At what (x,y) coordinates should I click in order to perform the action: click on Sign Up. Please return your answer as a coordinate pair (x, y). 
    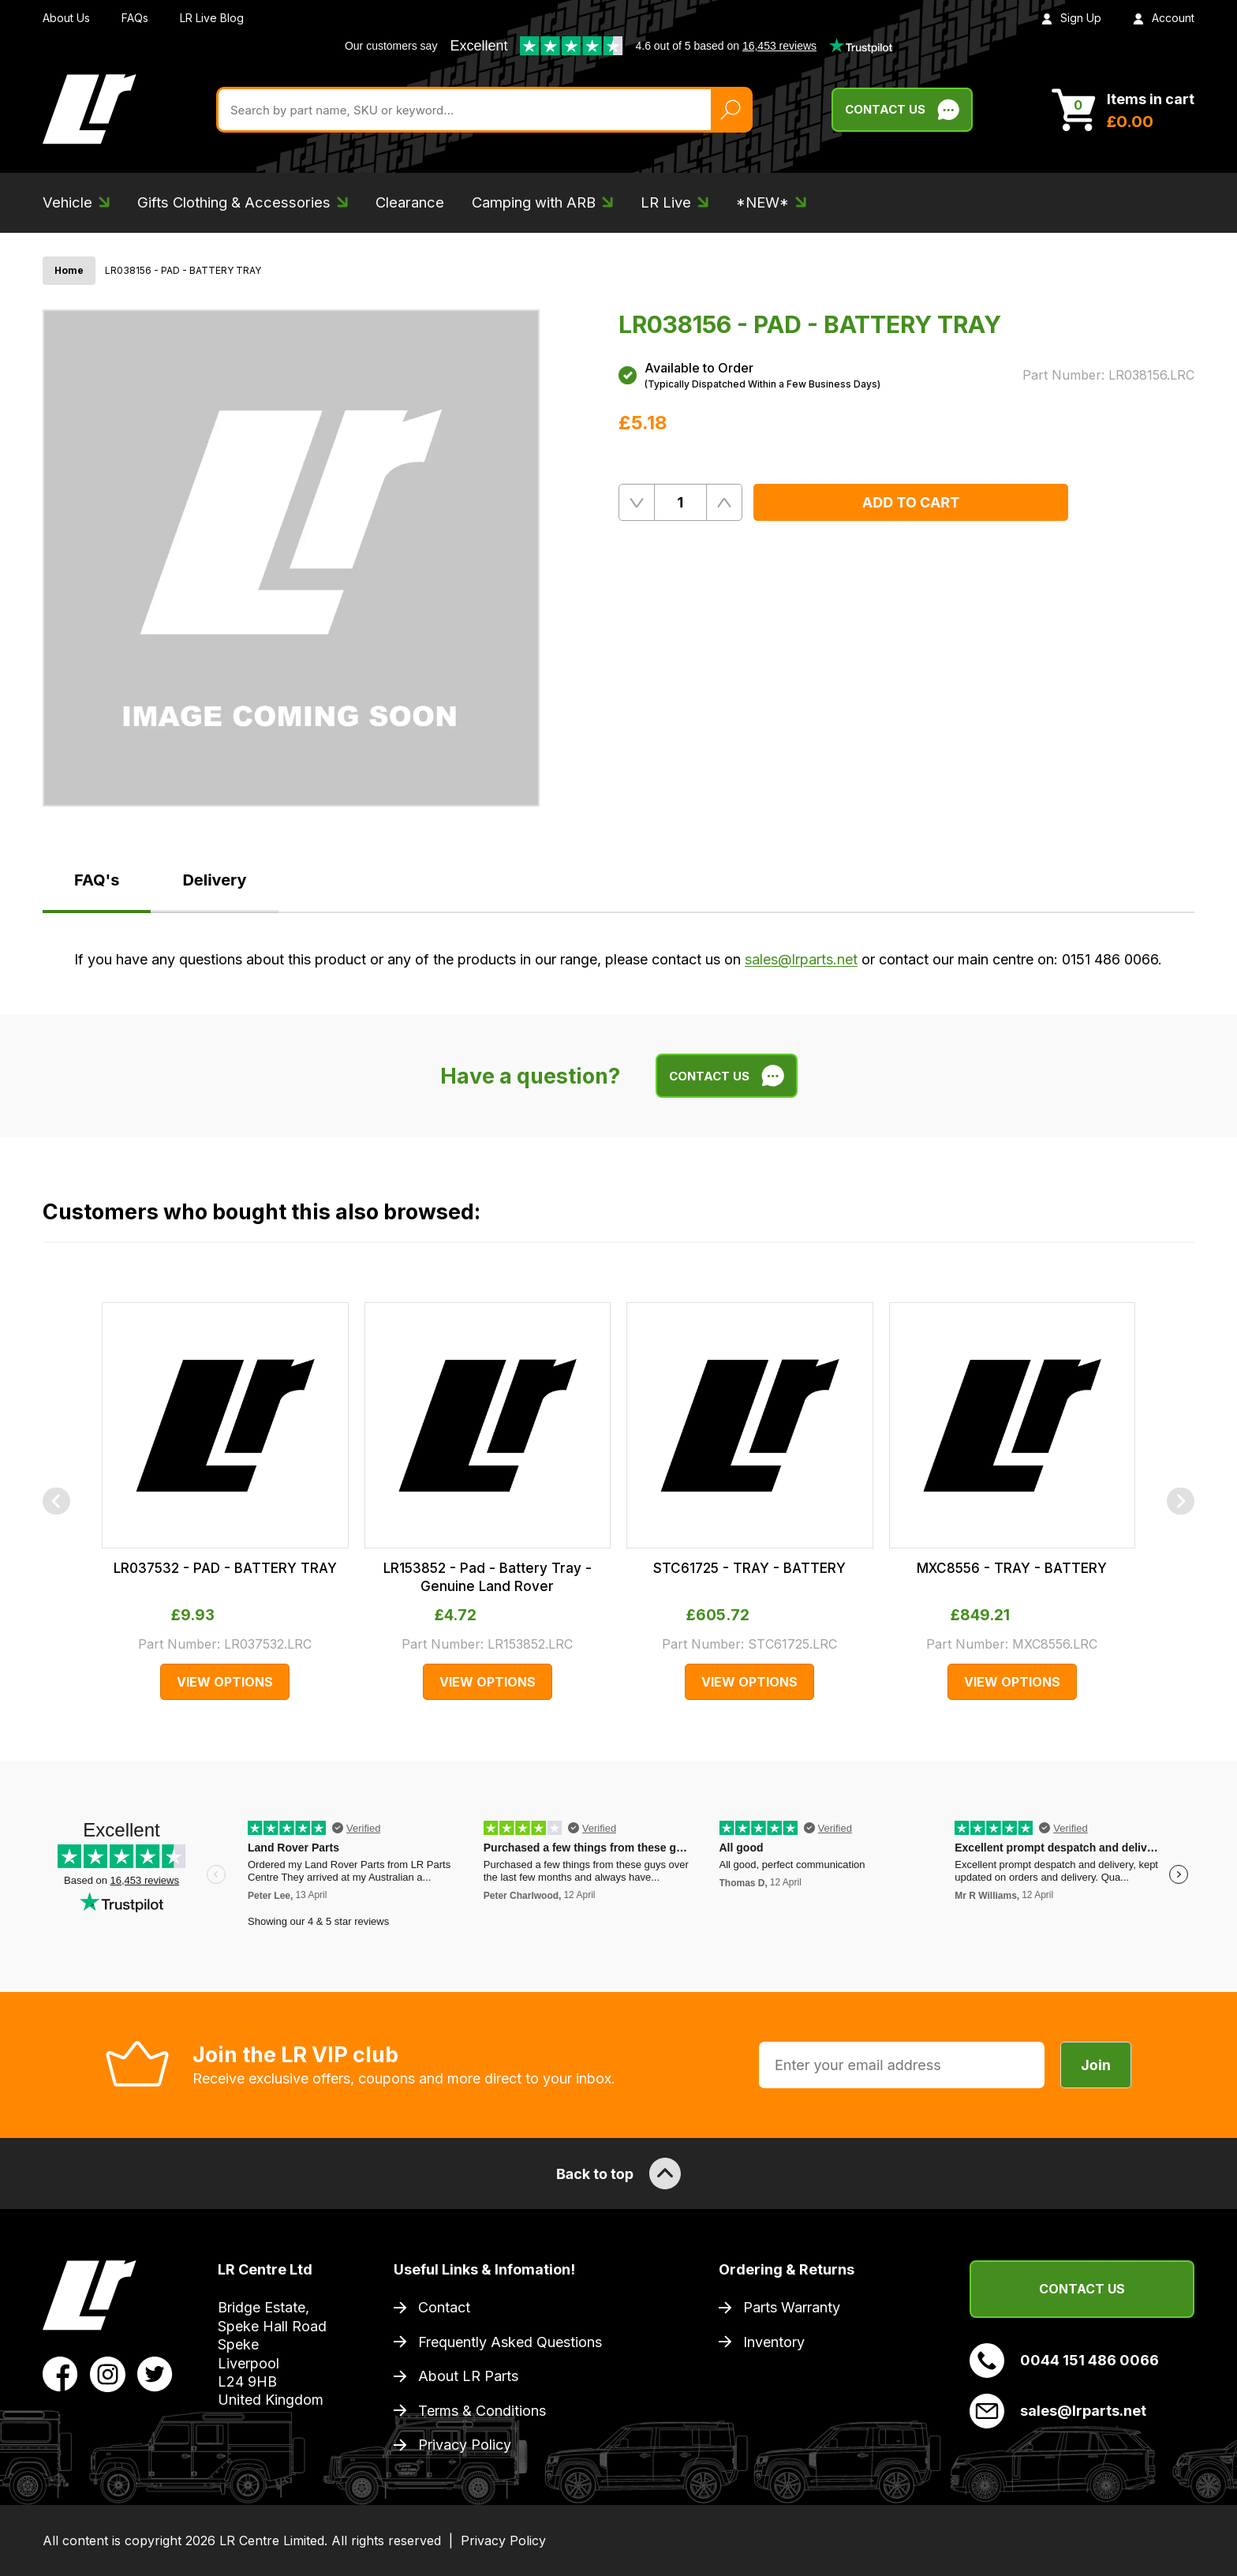
    Looking at the image, I should click on (1071, 17).